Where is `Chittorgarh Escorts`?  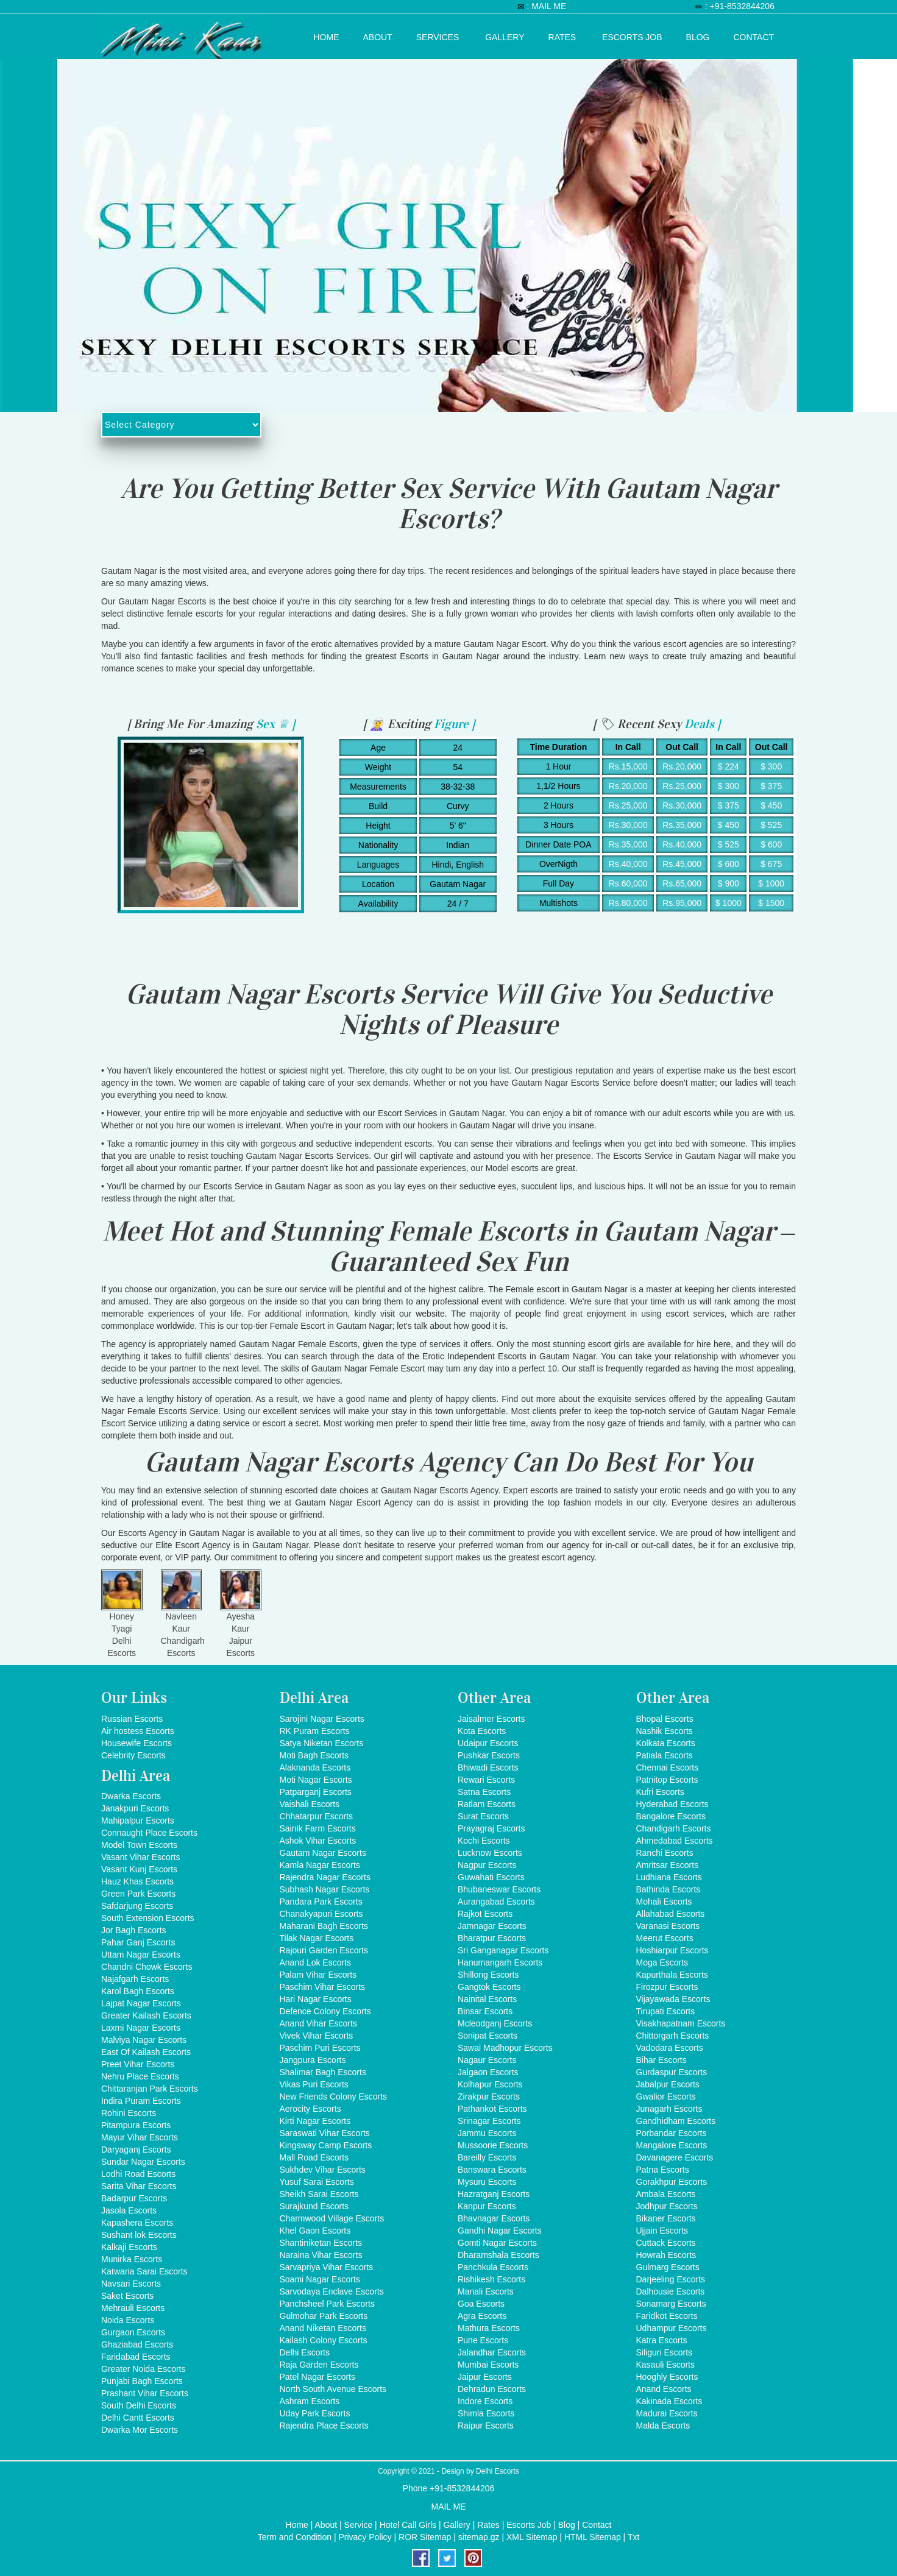
Chittorgarh Escorts is located at coordinates (672, 2035).